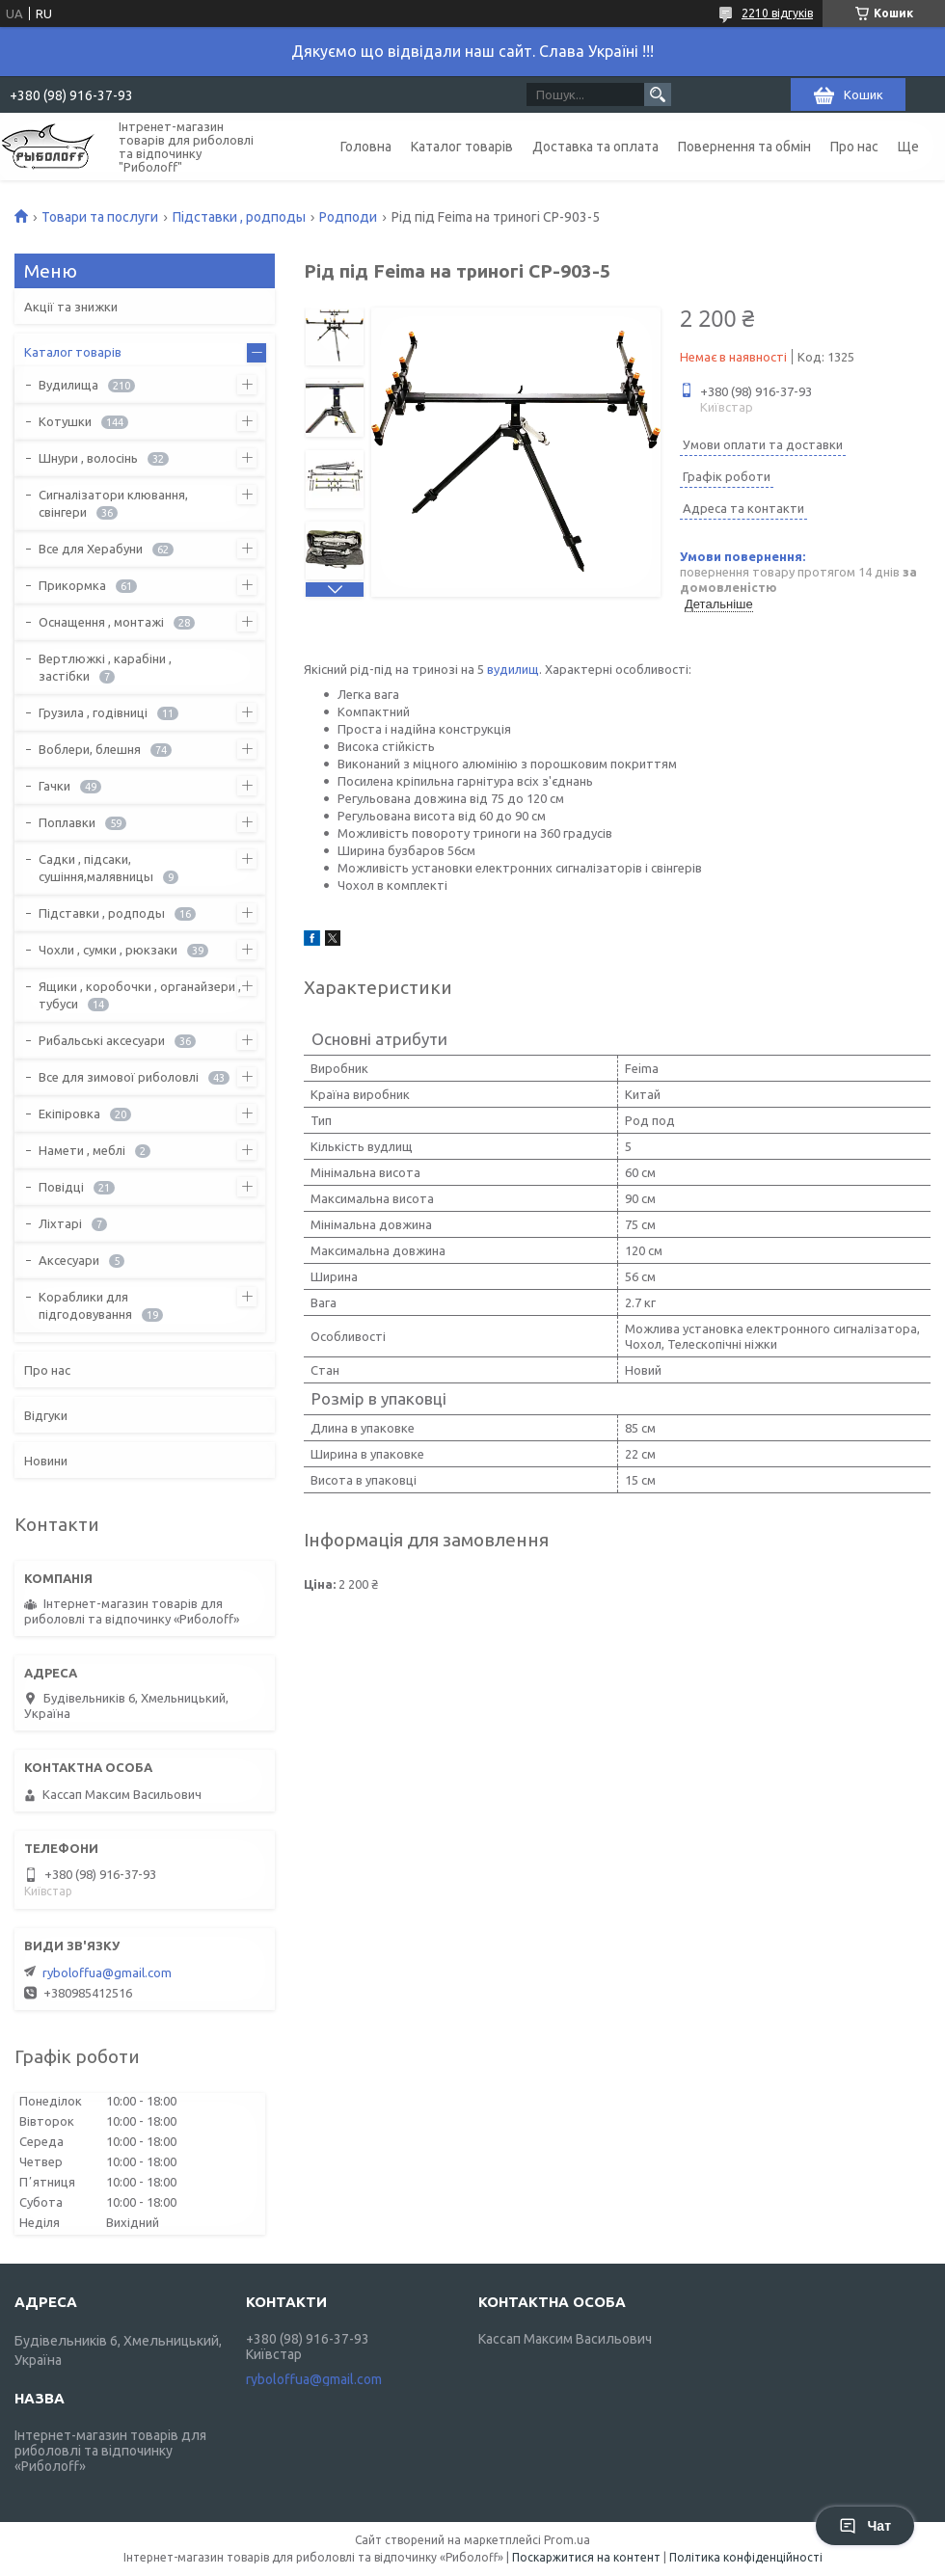  Describe the element at coordinates (107, 1972) in the screenshot. I see `ryboloffua@gmail.com` at that location.